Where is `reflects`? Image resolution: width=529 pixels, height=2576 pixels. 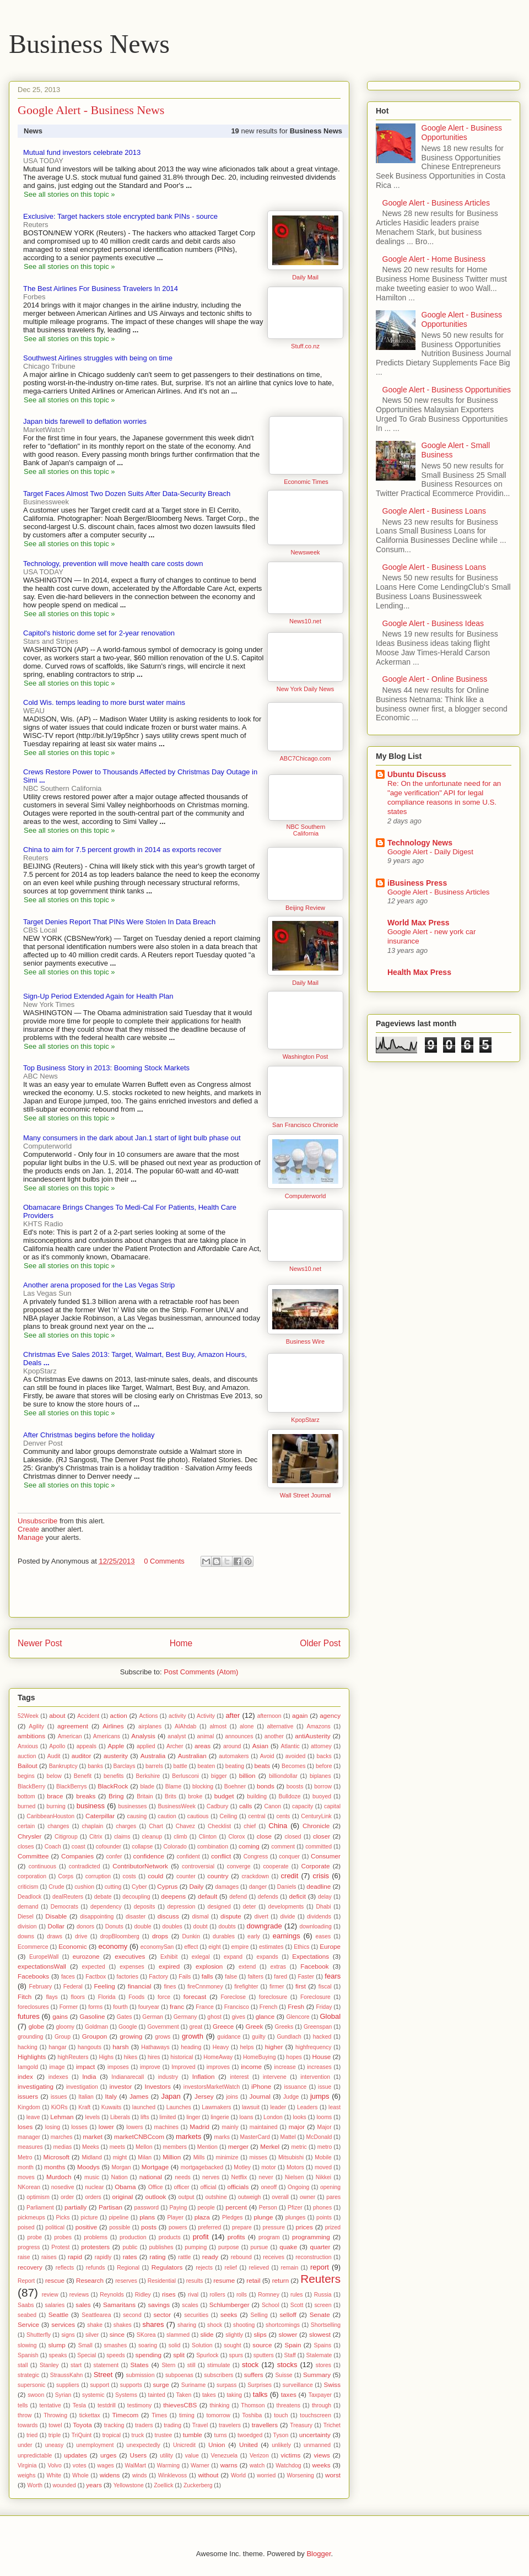
reflects is located at coordinates (65, 2268).